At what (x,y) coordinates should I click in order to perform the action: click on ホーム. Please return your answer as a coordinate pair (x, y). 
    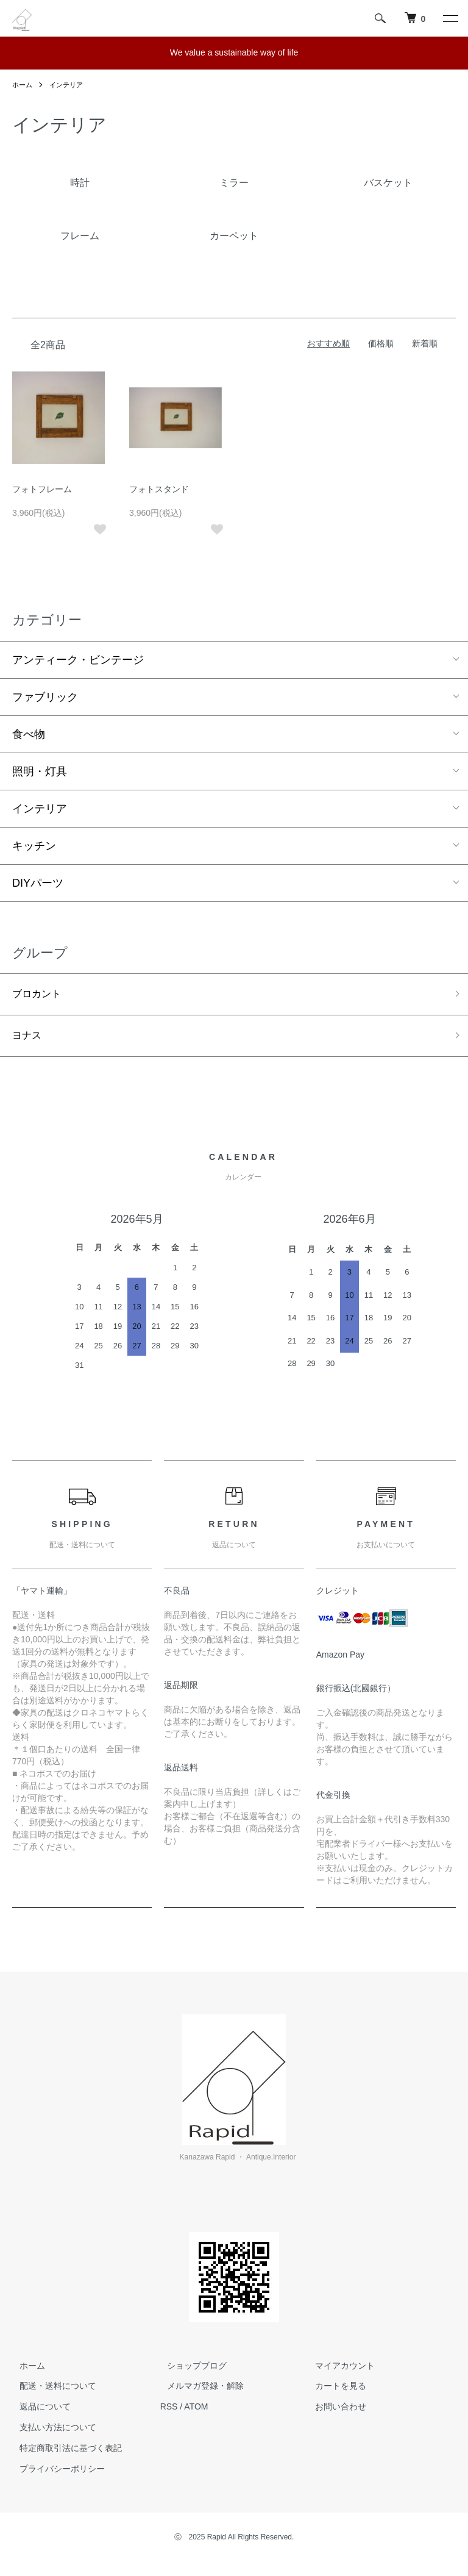
    Looking at the image, I should click on (23, 84).